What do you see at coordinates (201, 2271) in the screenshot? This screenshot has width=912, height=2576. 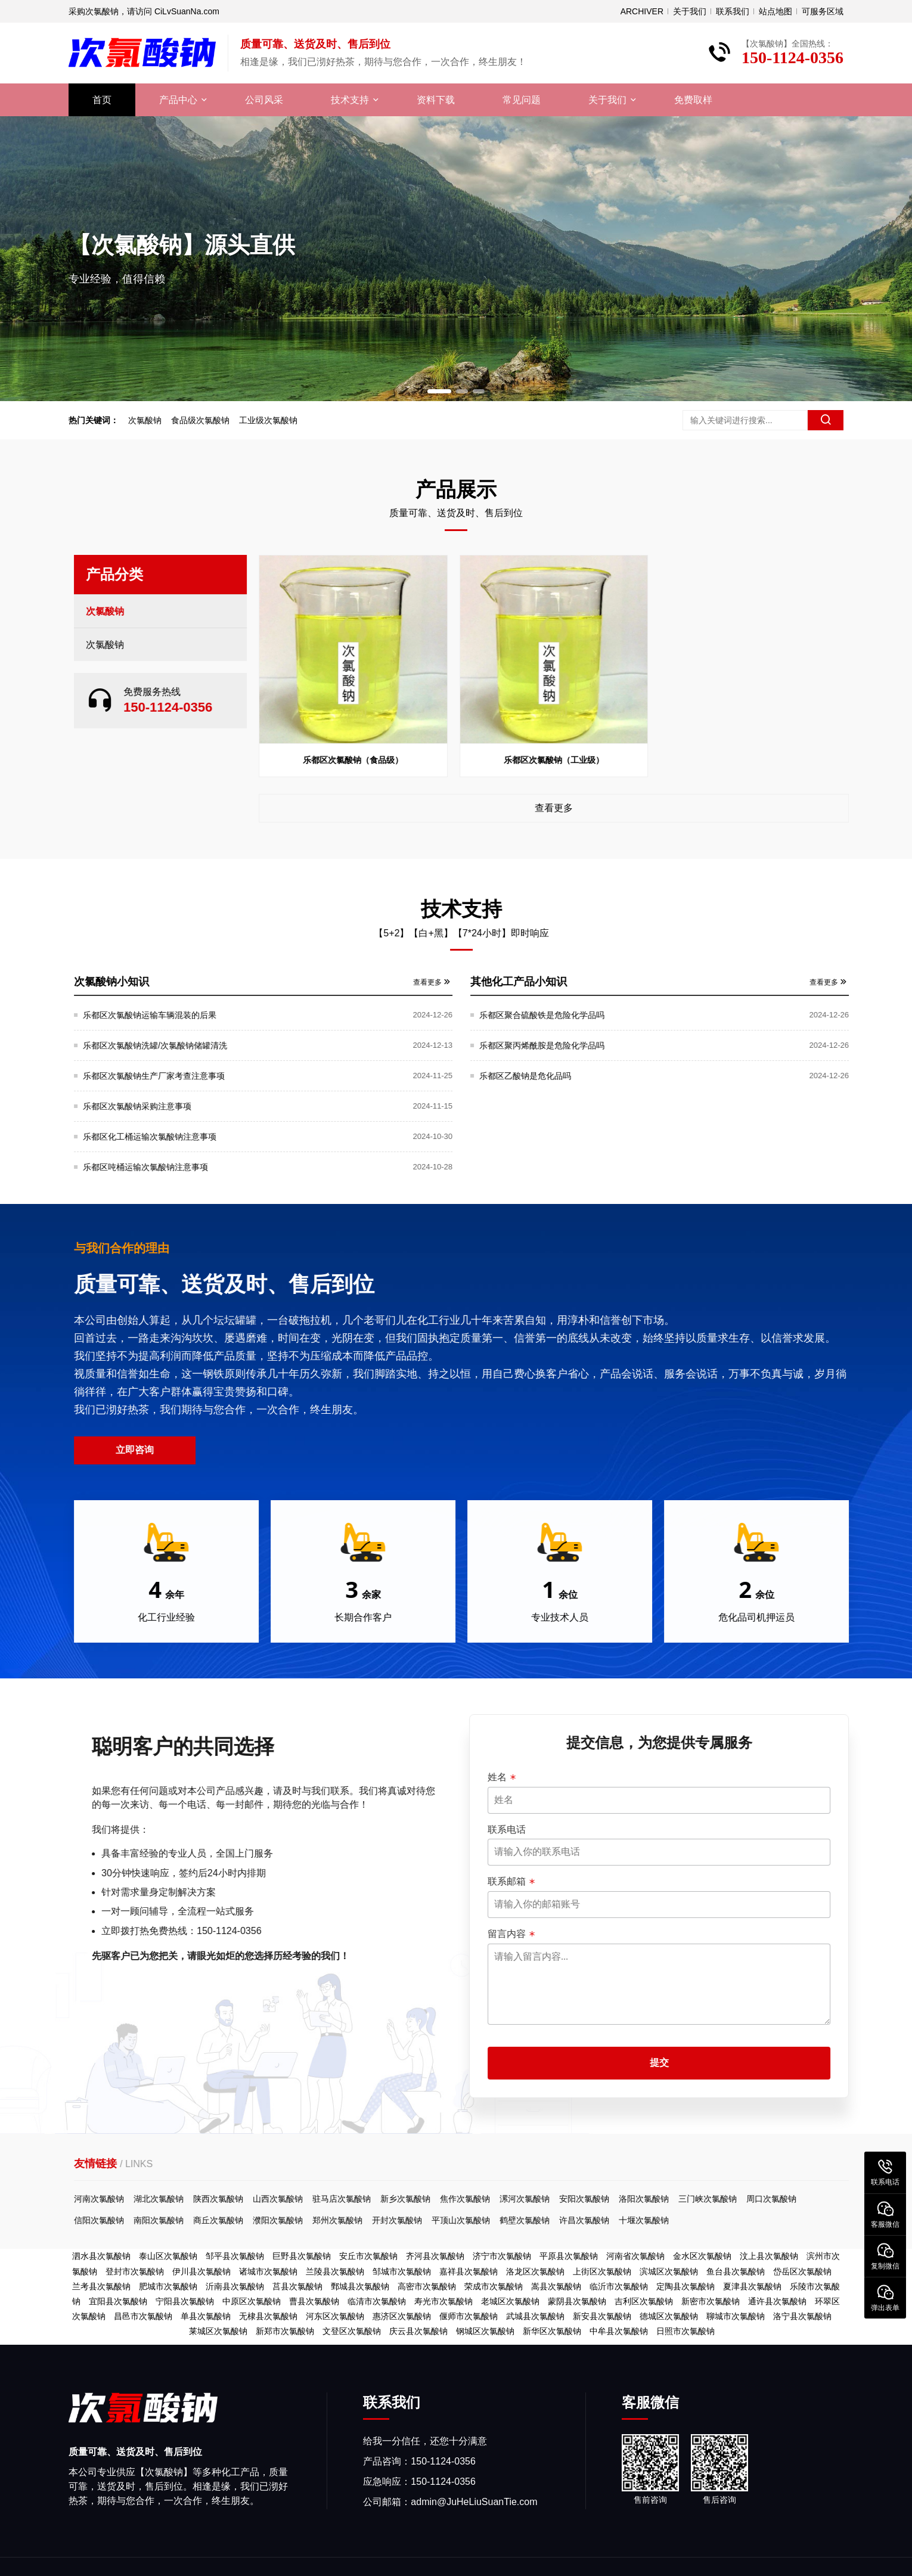 I see `伊川县次氯酸钠` at bounding box center [201, 2271].